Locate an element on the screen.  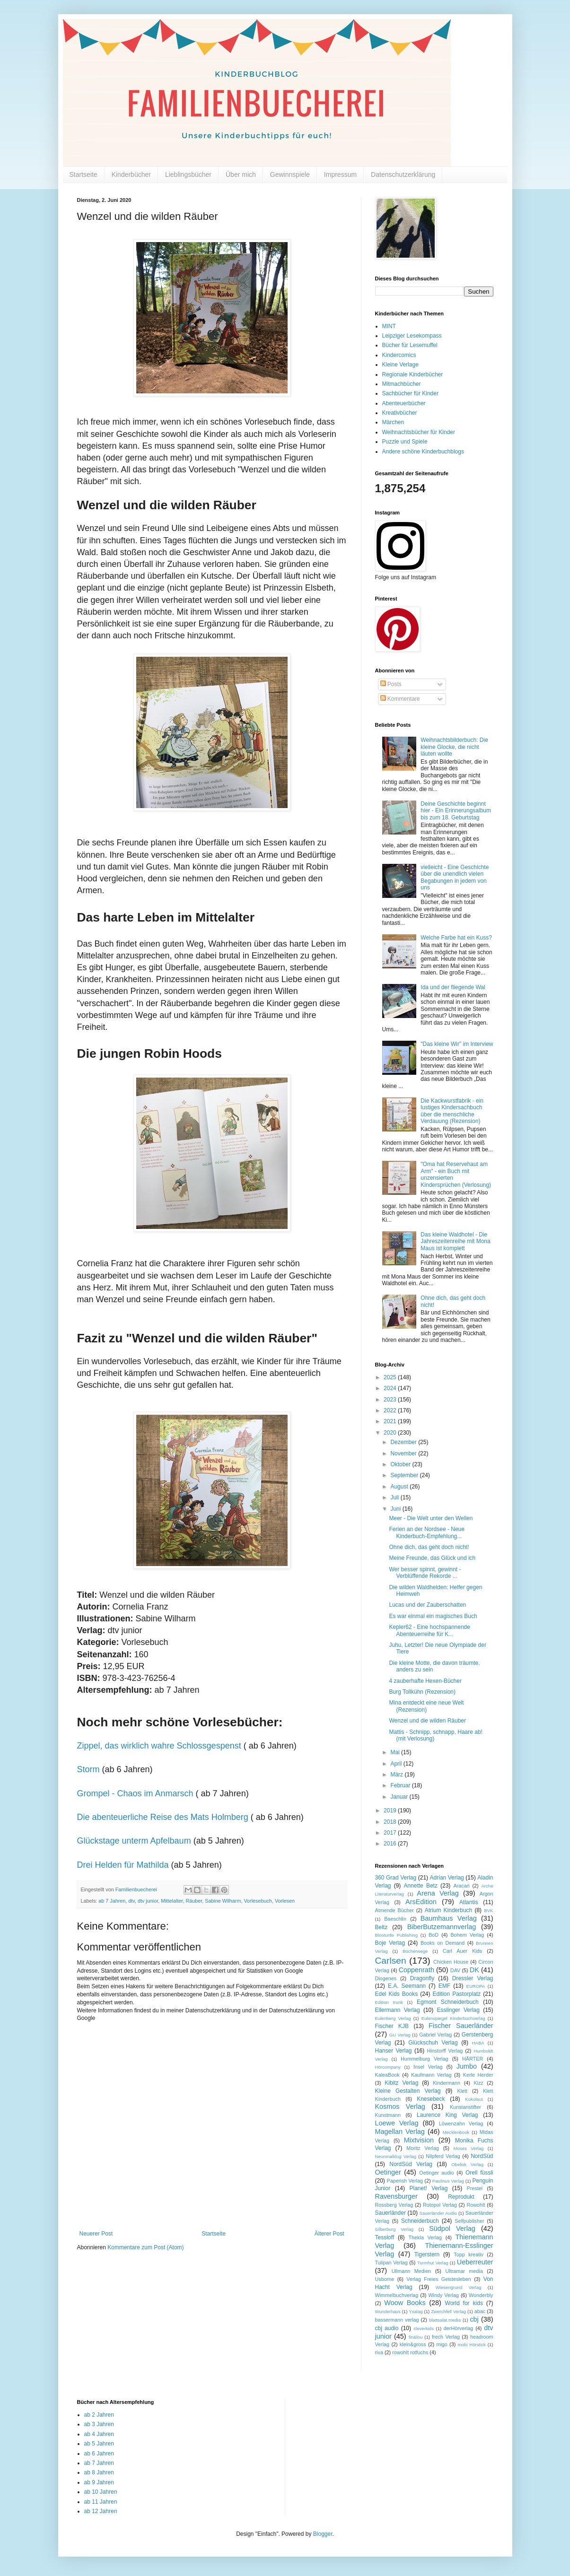
Wimmelbuchverlag is located at coordinates (397, 2295).